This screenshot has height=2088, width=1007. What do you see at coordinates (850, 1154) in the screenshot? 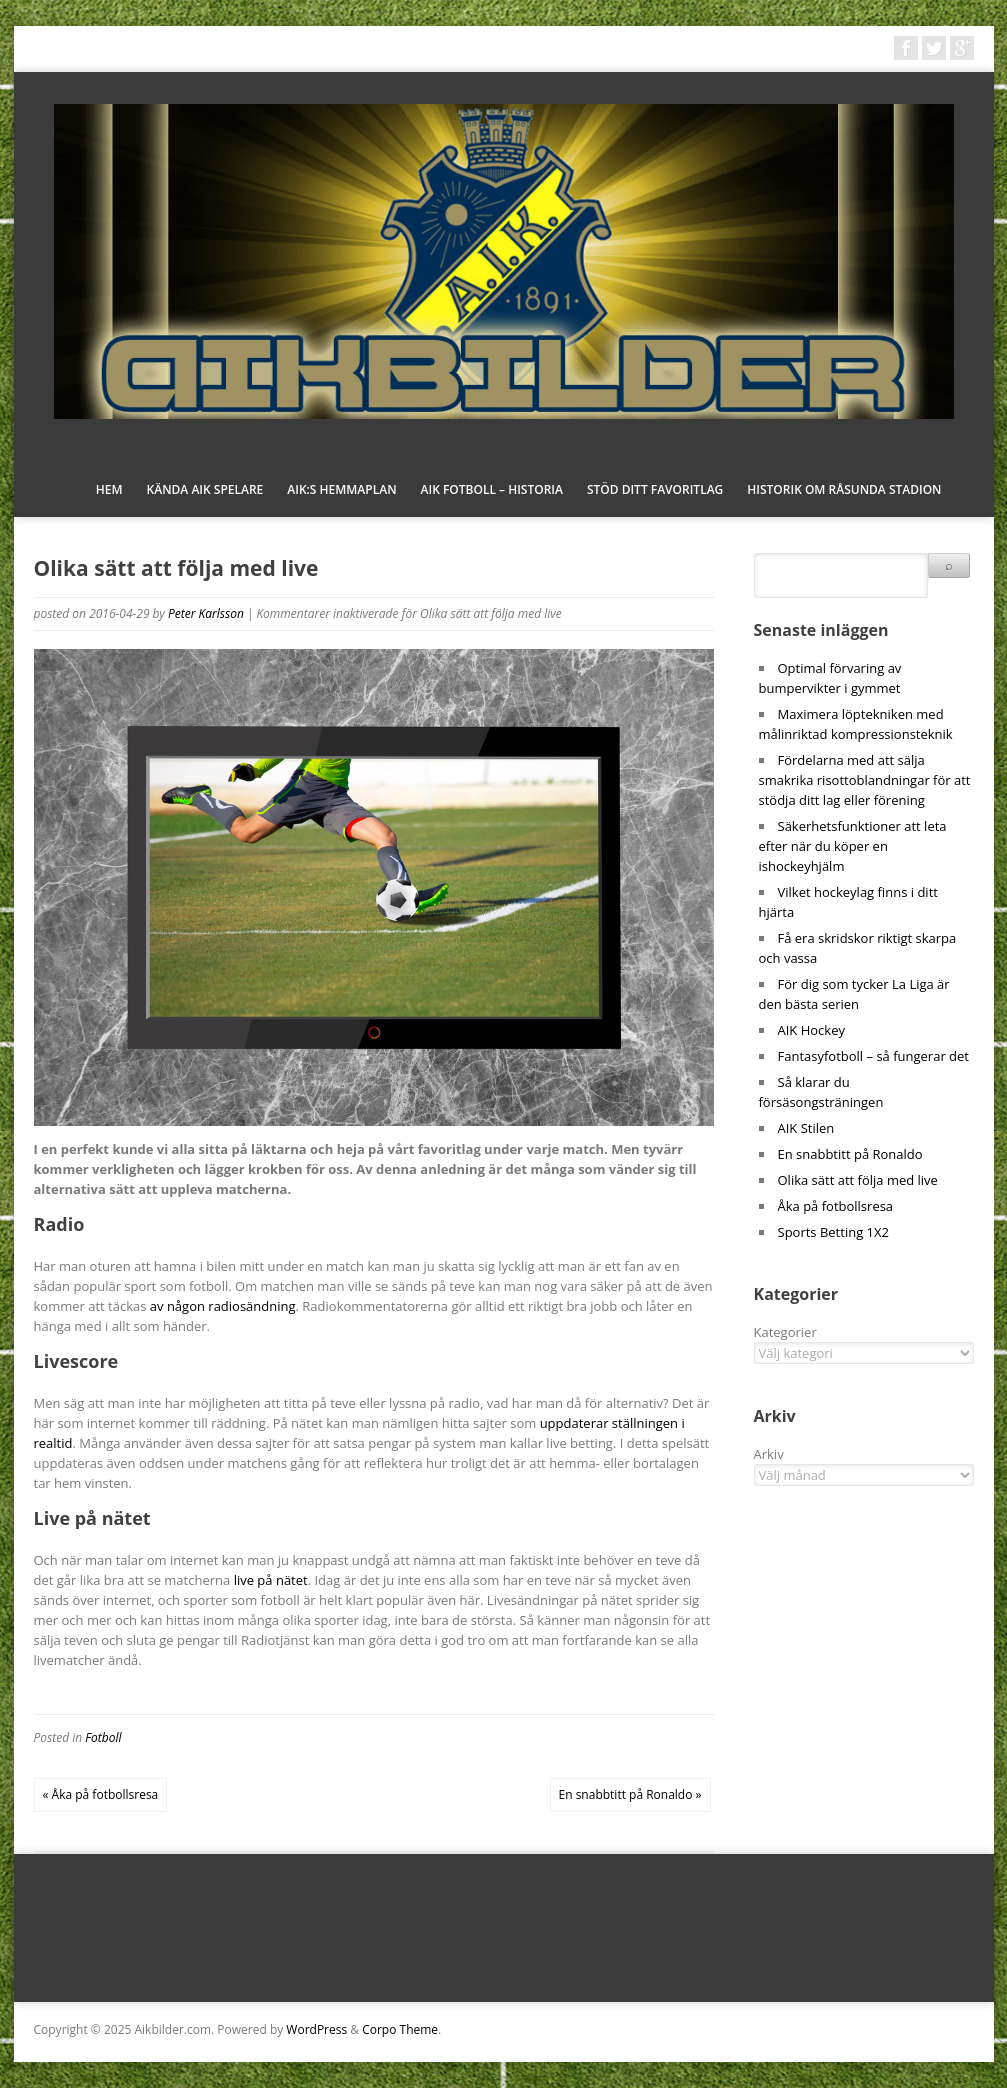
I see `En snabbtitt på Ronaldo` at bounding box center [850, 1154].